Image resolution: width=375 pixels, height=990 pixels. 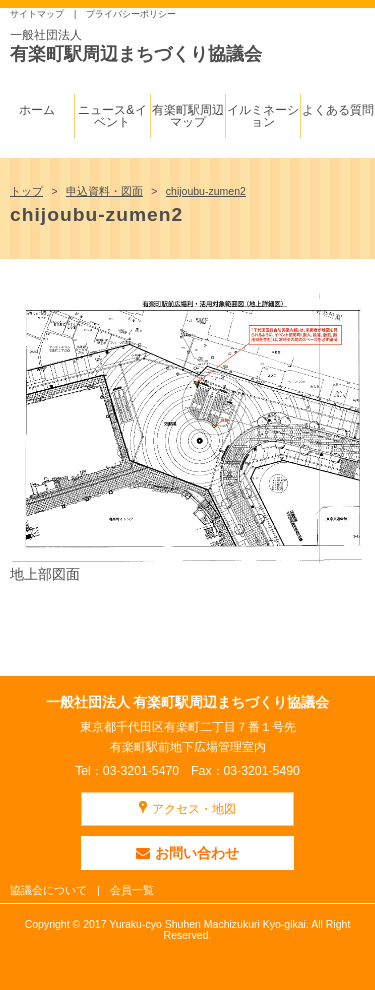 What do you see at coordinates (37, 14) in the screenshot?
I see `サイトマップ` at bounding box center [37, 14].